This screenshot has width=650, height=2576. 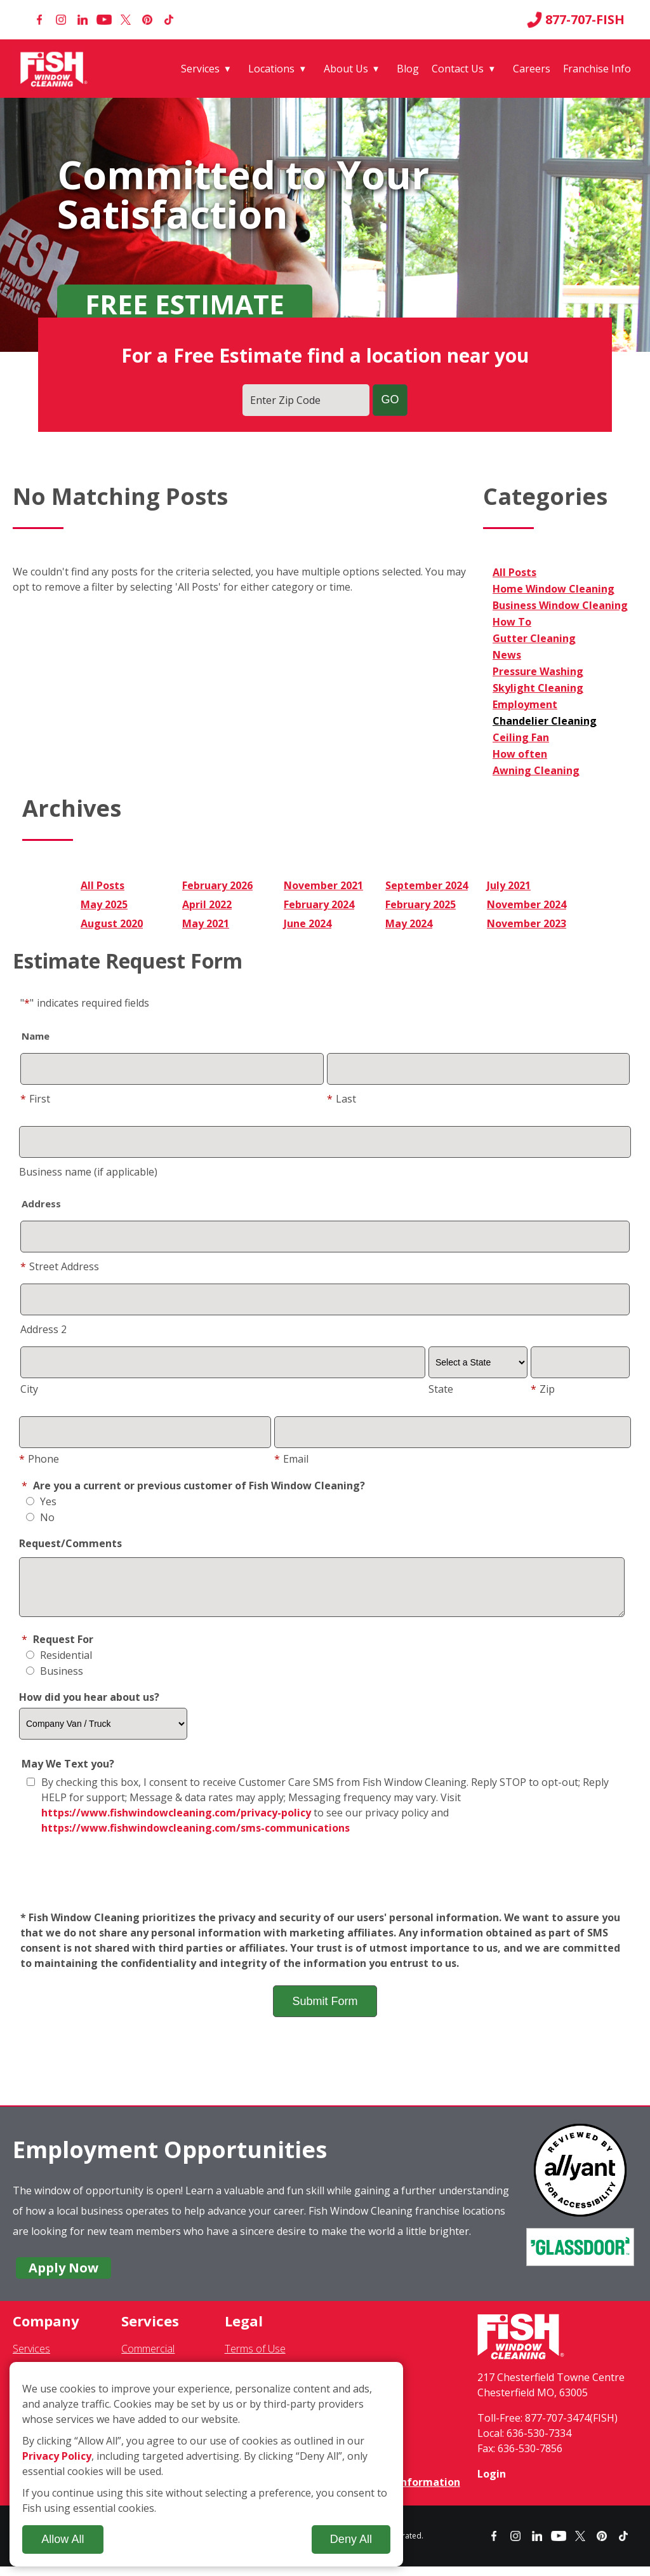 What do you see at coordinates (507, 655) in the screenshot?
I see `News` at bounding box center [507, 655].